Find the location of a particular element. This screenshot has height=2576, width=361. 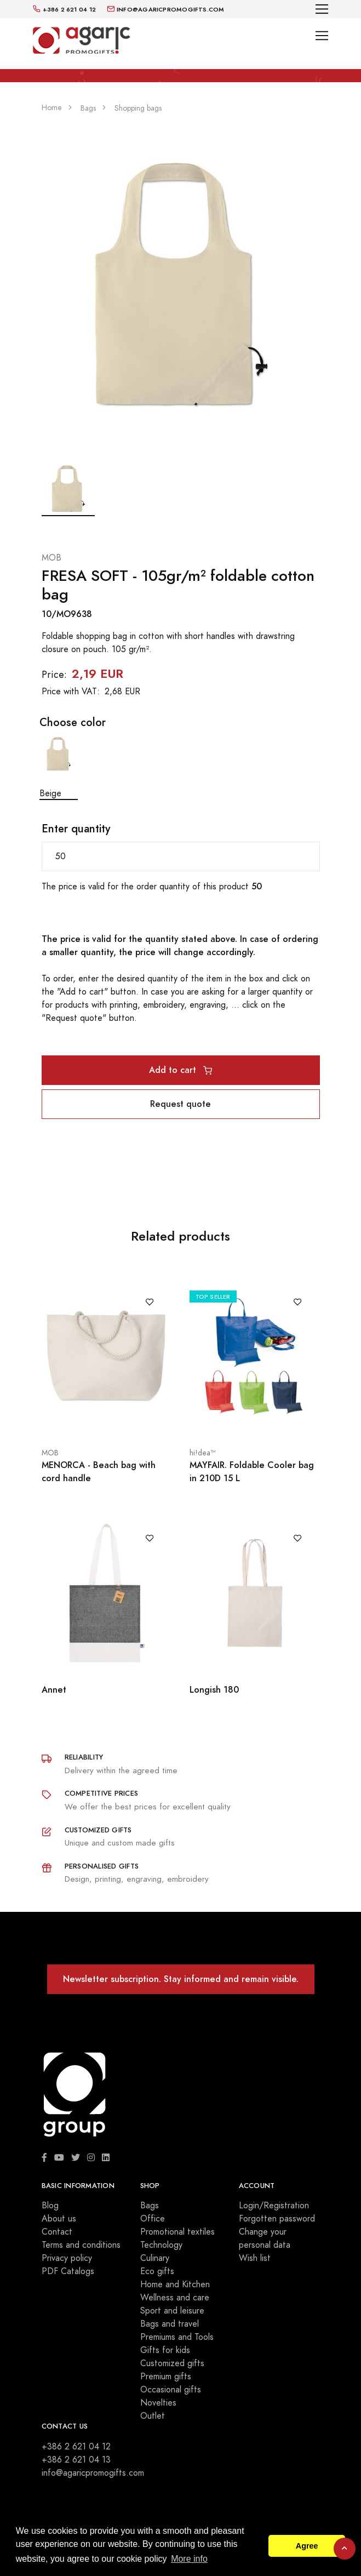

[Toggle navigation] is located at coordinates (322, 9).